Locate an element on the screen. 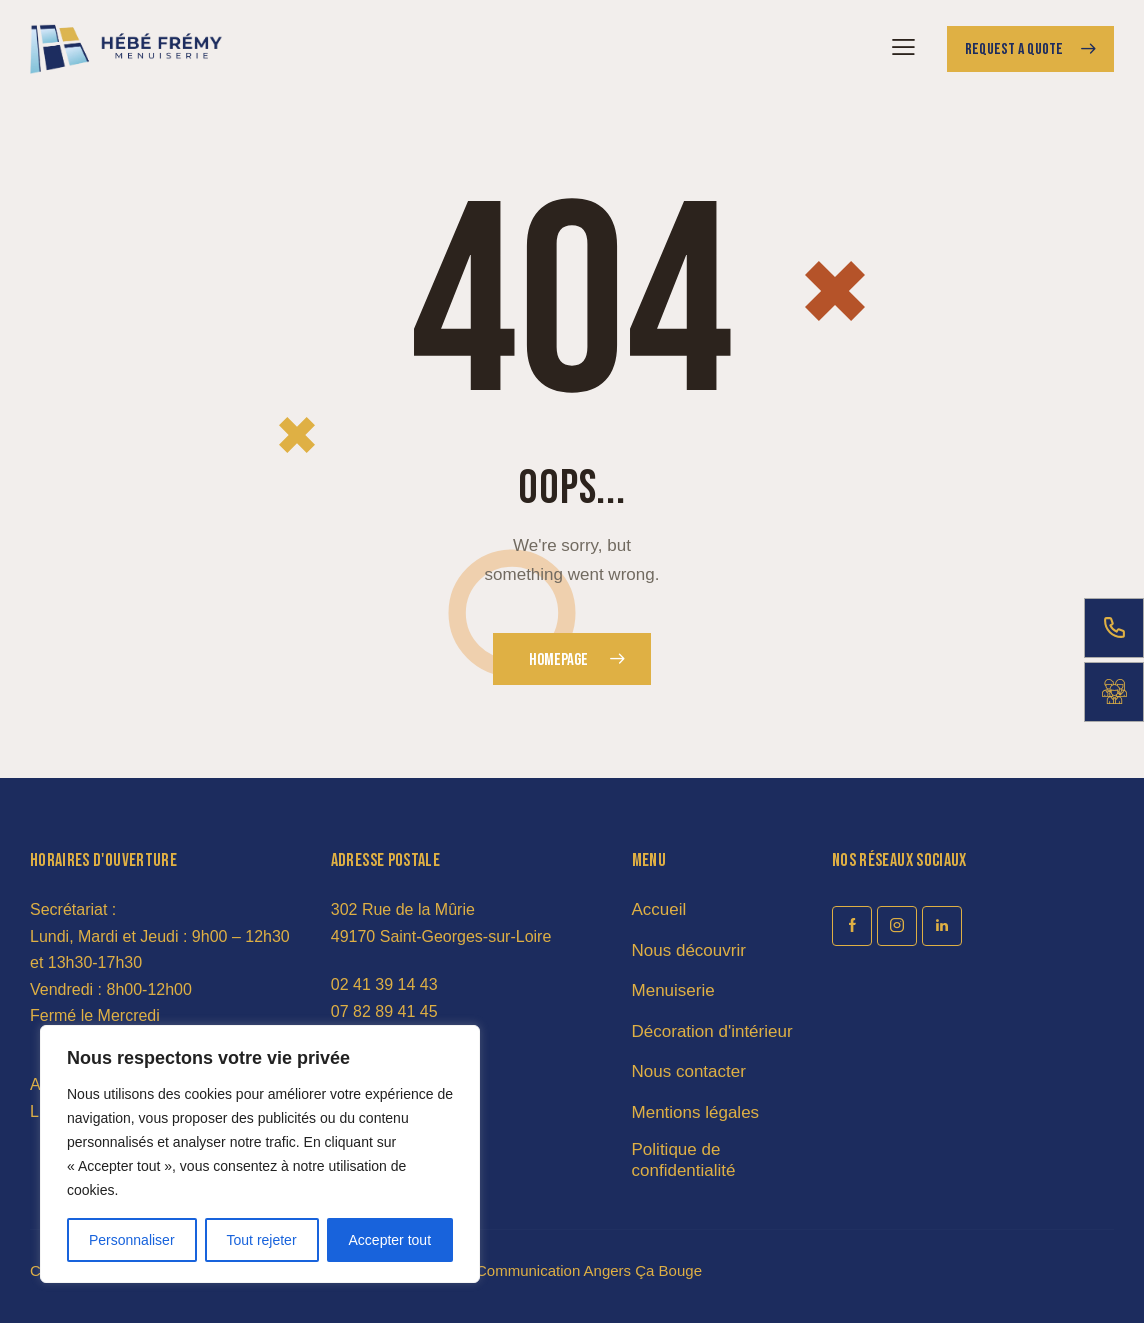 The height and width of the screenshot is (1323, 1144). 302 Rue de la Mûrie is located at coordinates (403, 909).